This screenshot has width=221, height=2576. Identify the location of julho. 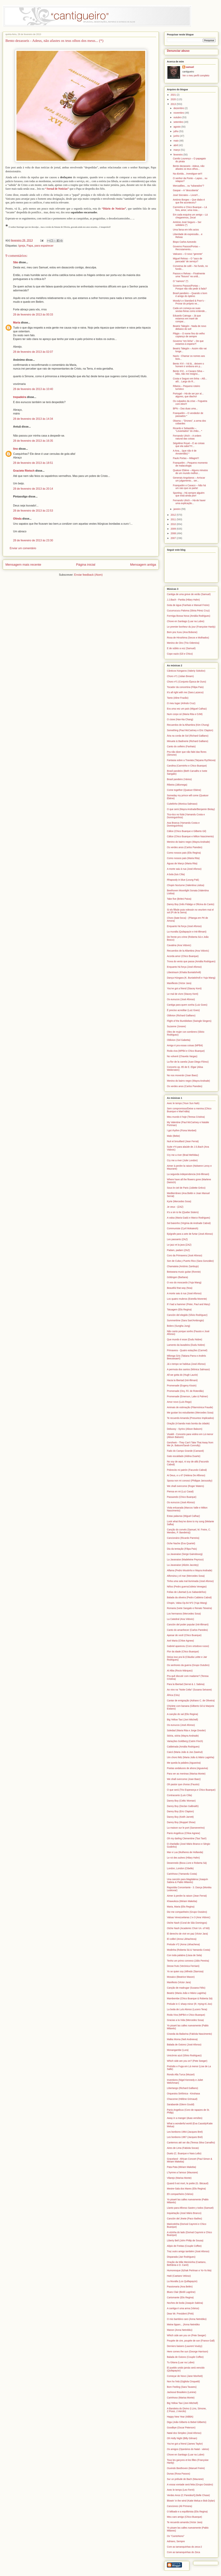
(176, 131).